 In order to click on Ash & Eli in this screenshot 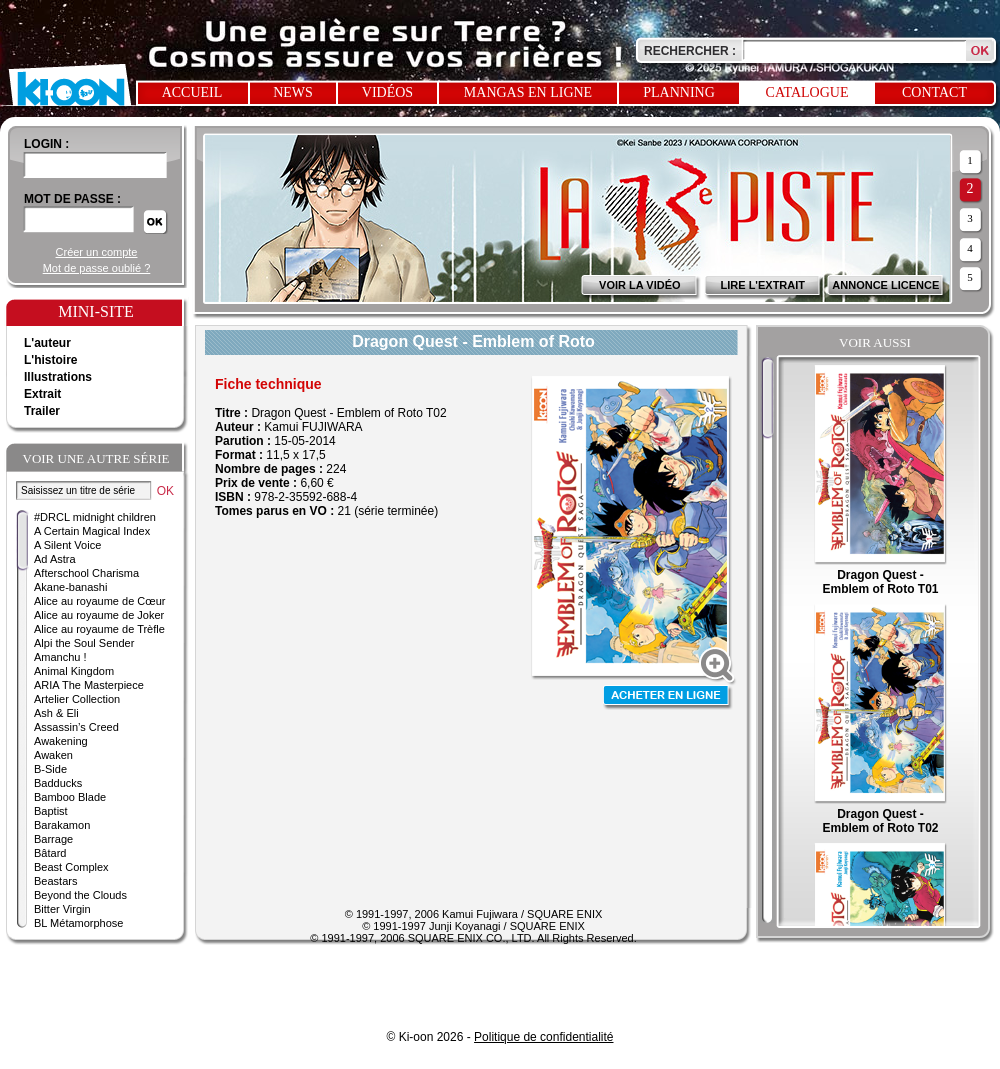, I will do `click(56, 713)`.